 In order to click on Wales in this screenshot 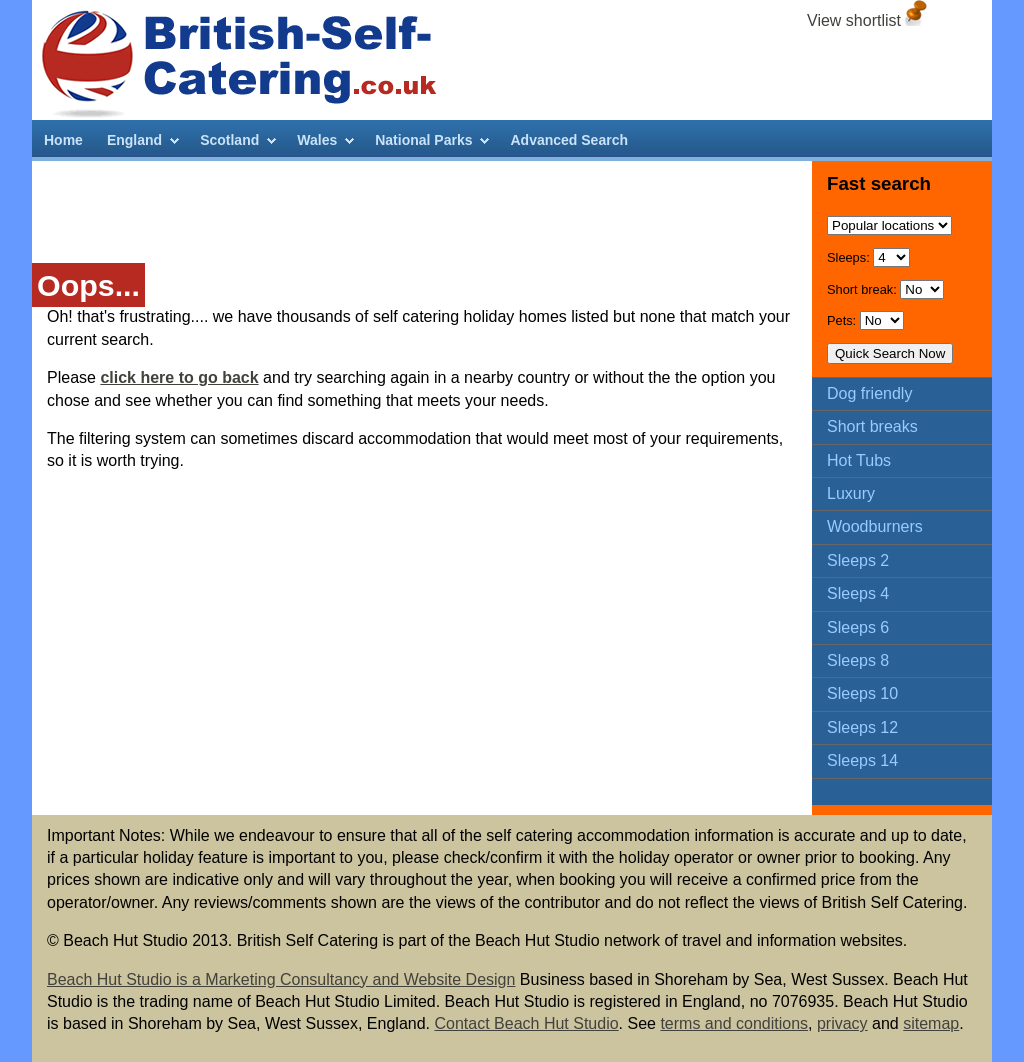, I will do `click(317, 140)`.